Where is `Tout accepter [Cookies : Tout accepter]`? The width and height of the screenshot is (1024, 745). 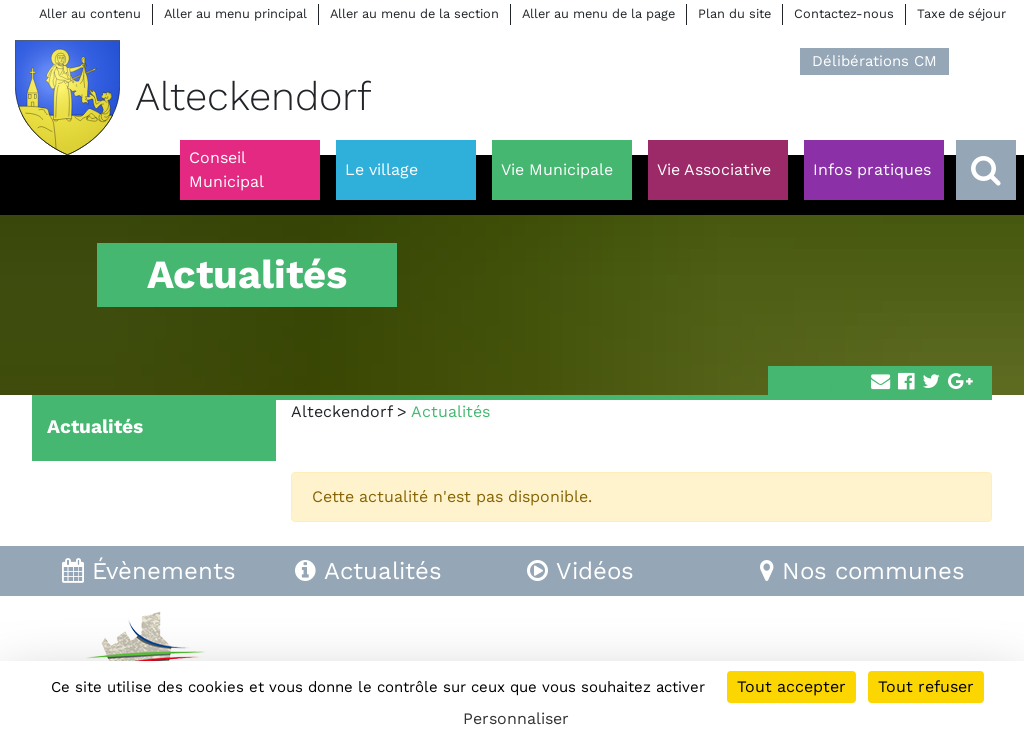 Tout accepter [Cookies : Tout accepter] is located at coordinates (791, 686).